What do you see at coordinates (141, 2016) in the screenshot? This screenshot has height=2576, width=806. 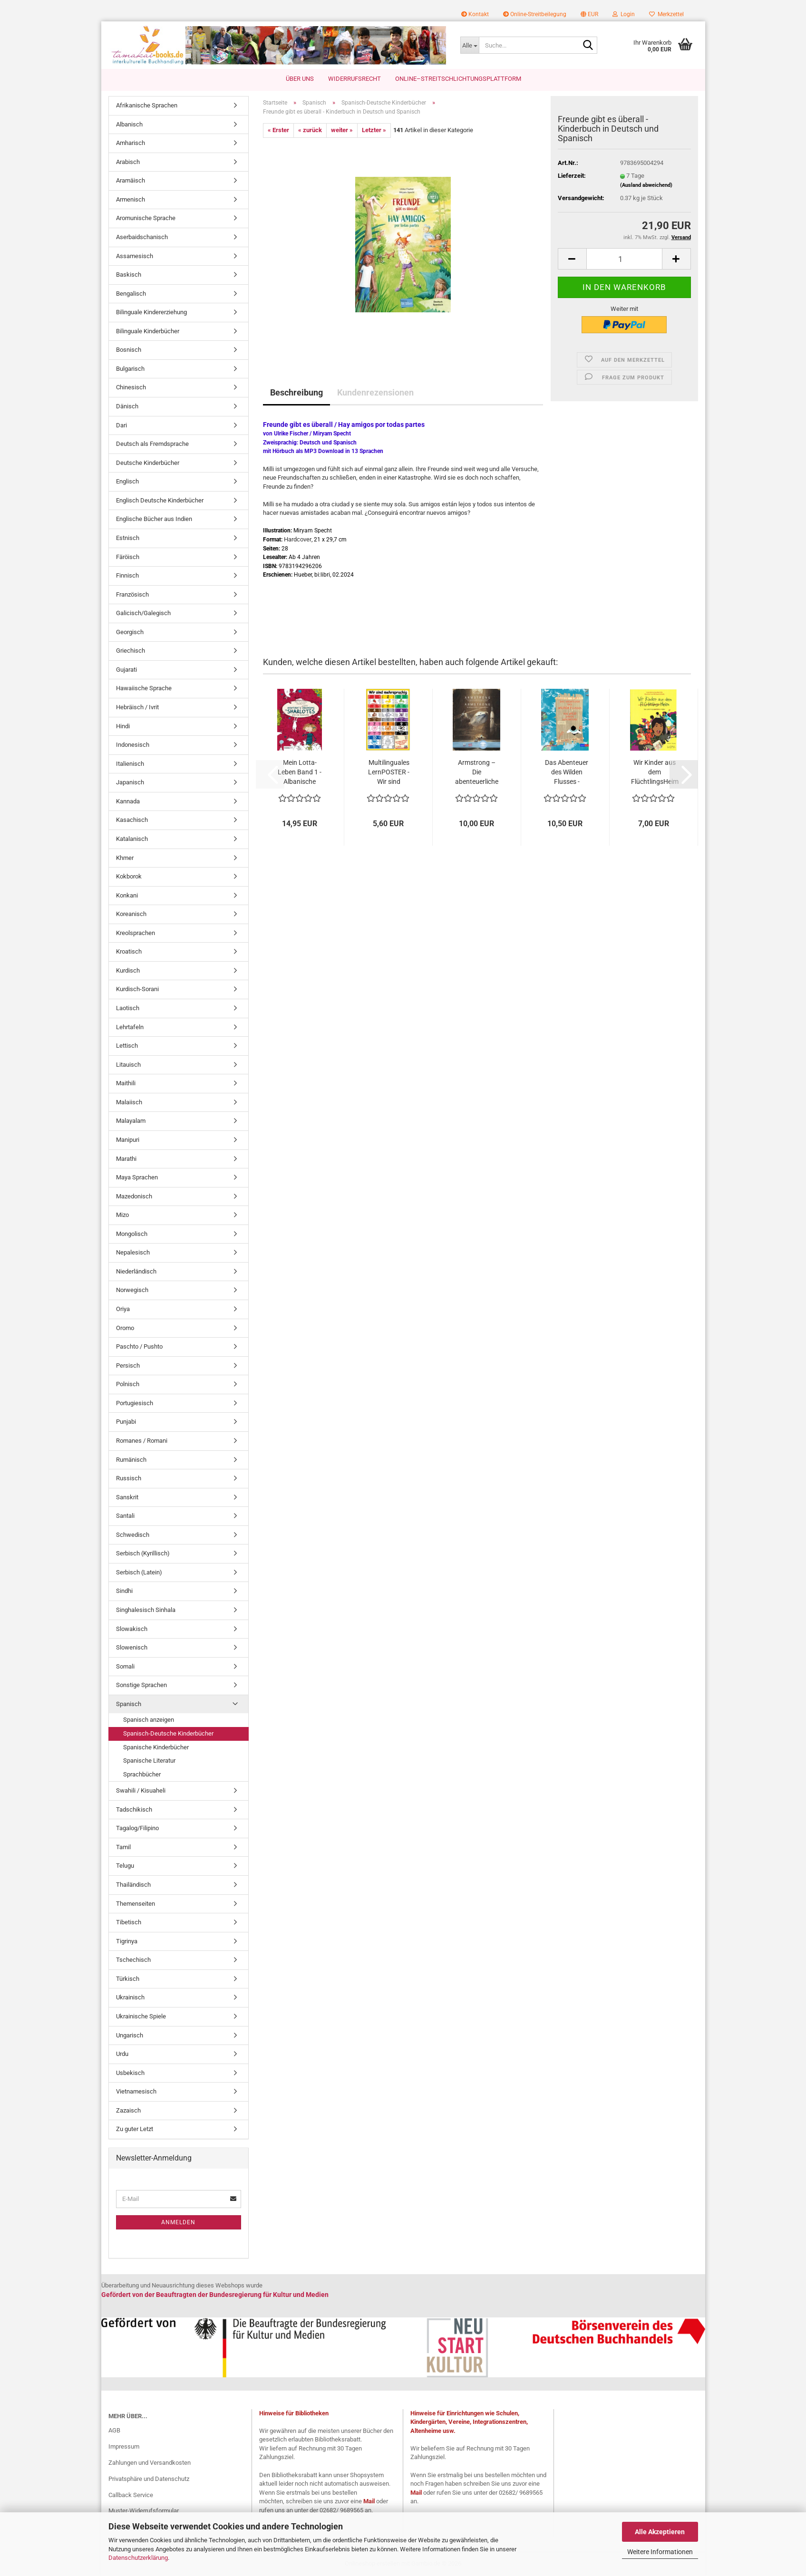 I see `Ukrainische Spiele` at bounding box center [141, 2016].